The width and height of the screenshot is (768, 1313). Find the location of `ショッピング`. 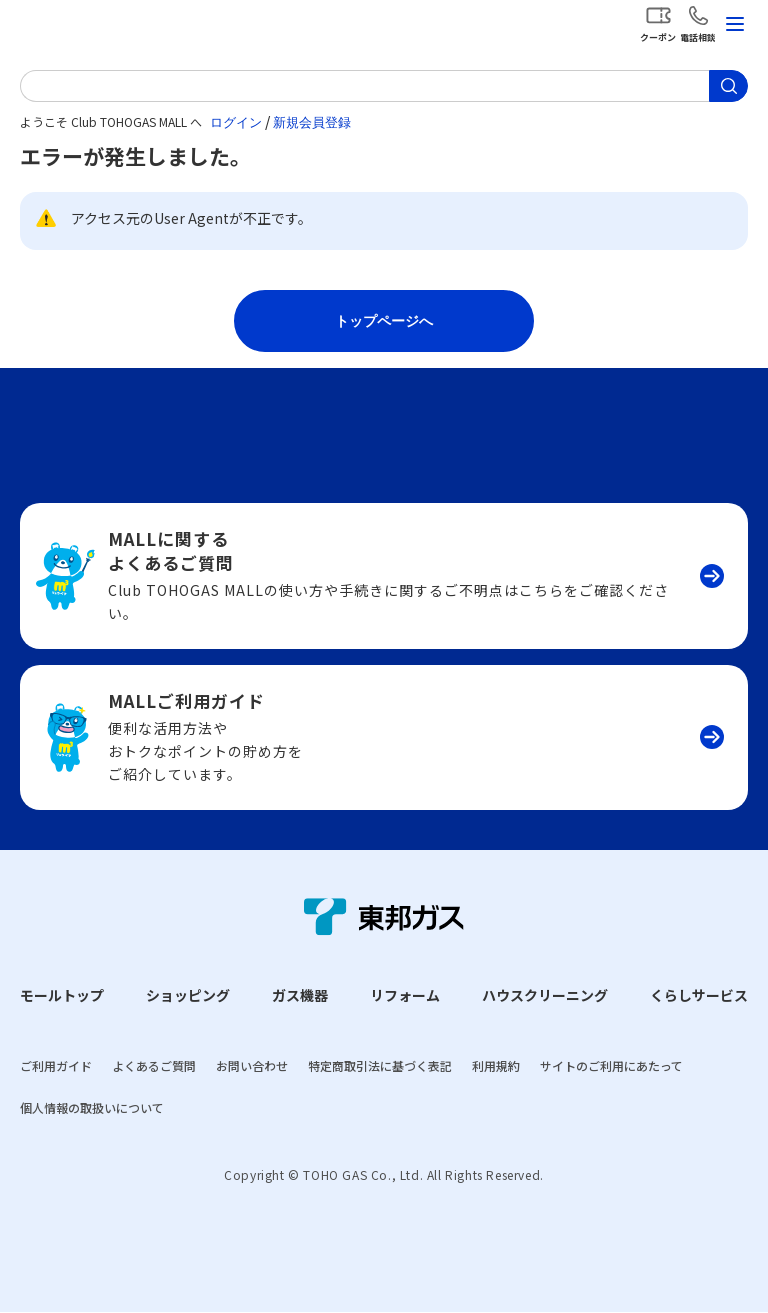

ショッピング is located at coordinates (188, 995).